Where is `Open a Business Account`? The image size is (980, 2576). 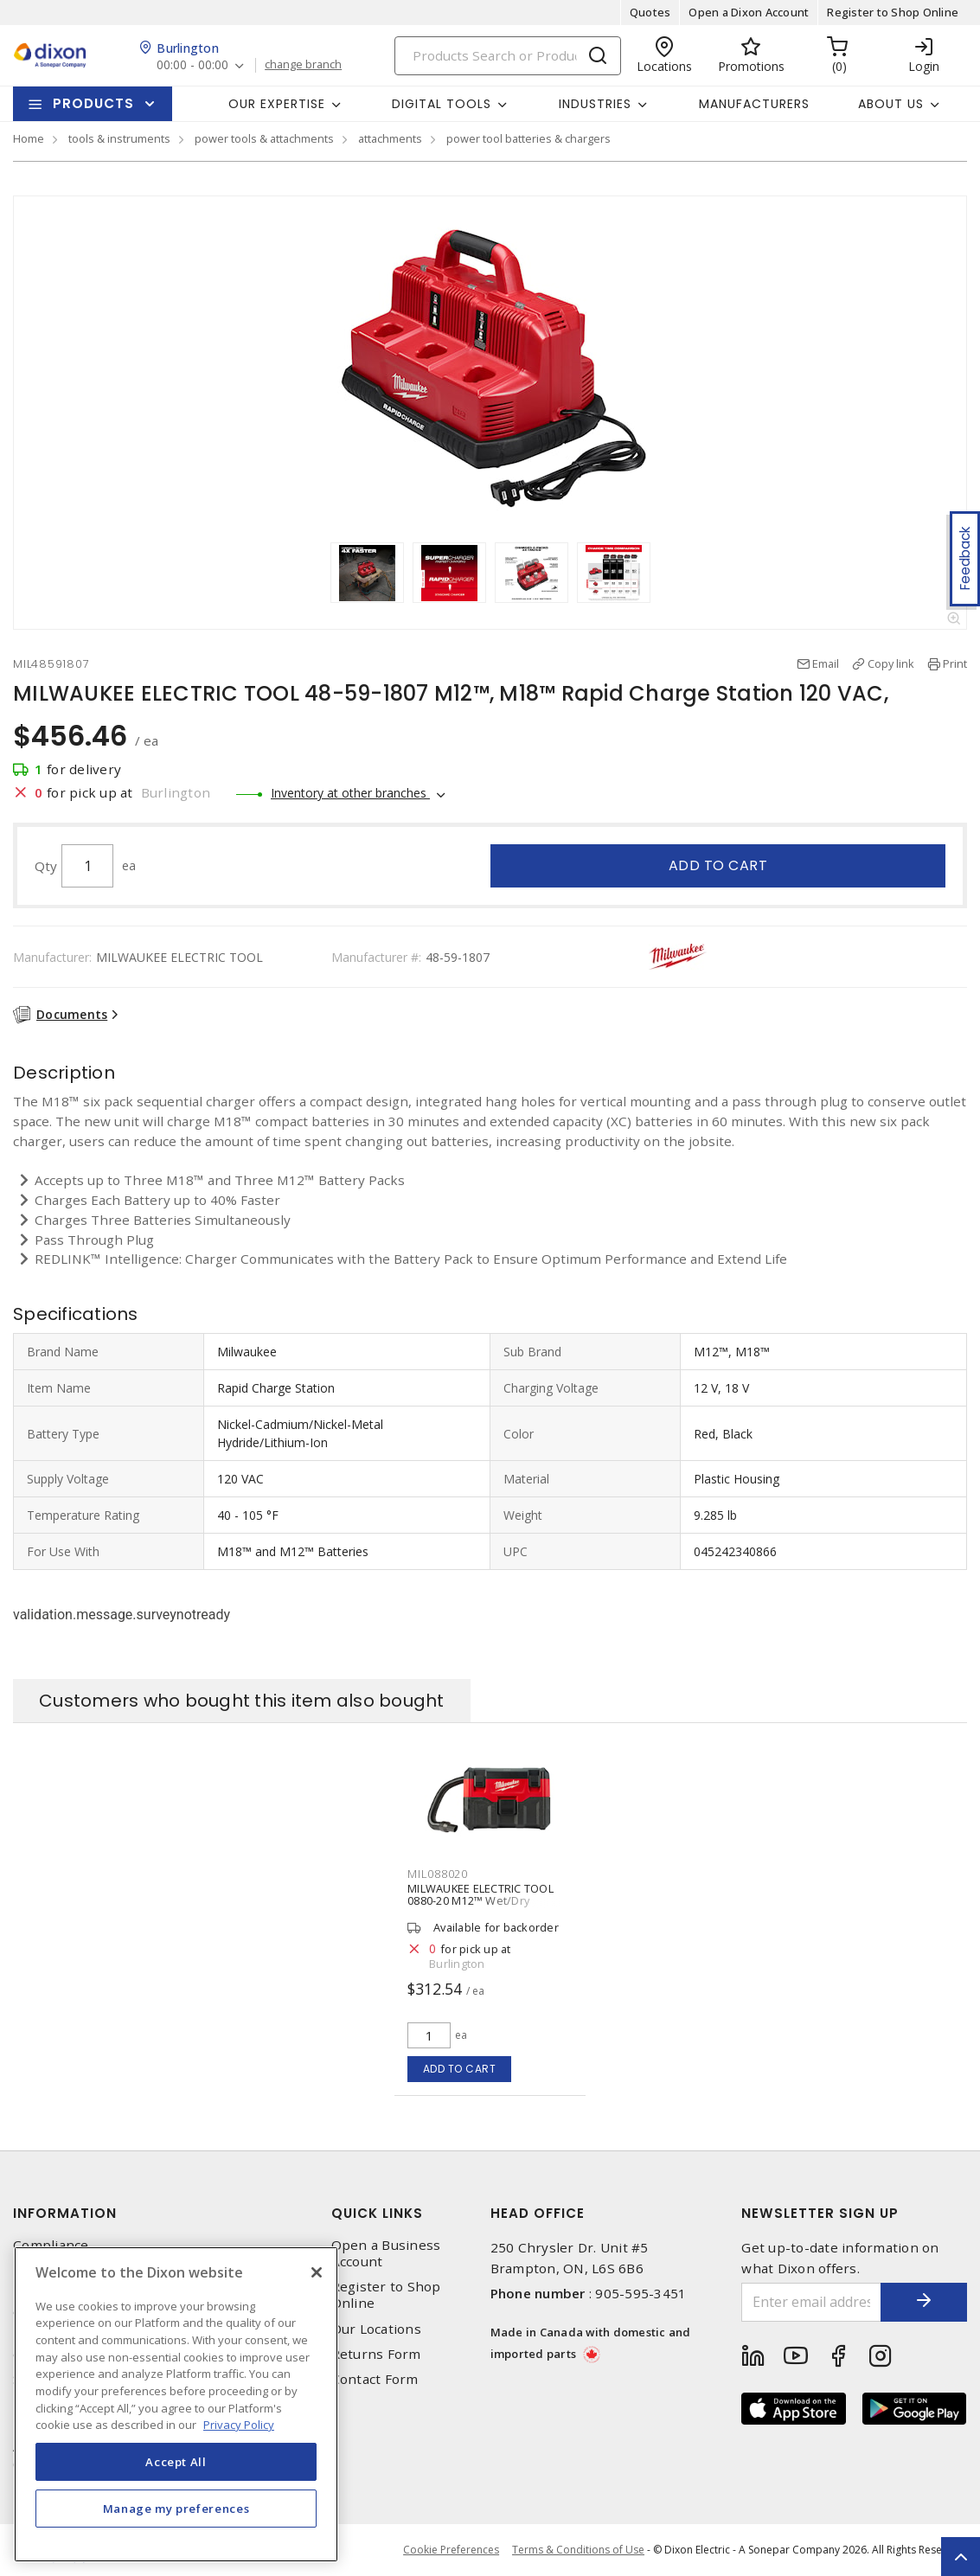
Open a Business Account is located at coordinates (386, 2253).